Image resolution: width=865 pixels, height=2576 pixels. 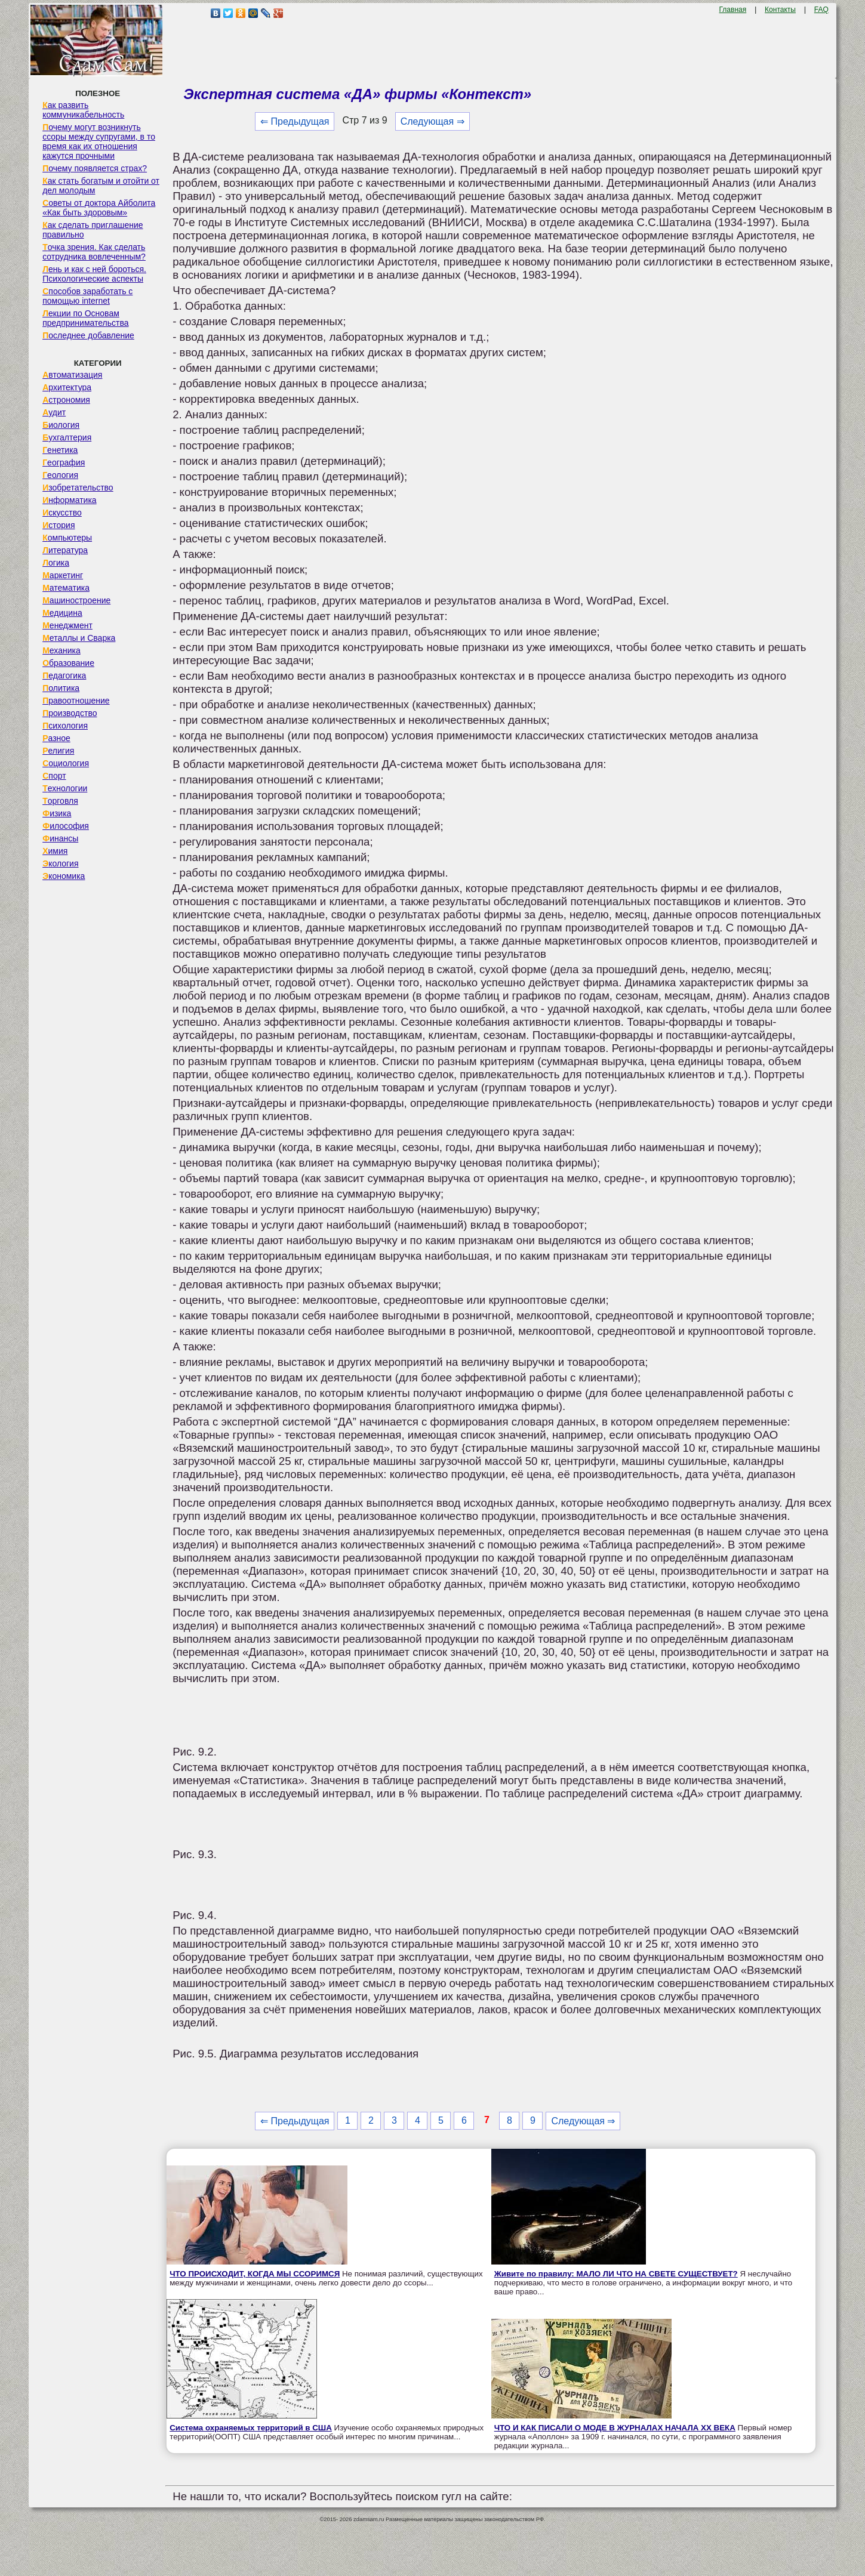 What do you see at coordinates (67, 537) in the screenshot?
I see `Компьютеры` at bounding box center [67, 537].